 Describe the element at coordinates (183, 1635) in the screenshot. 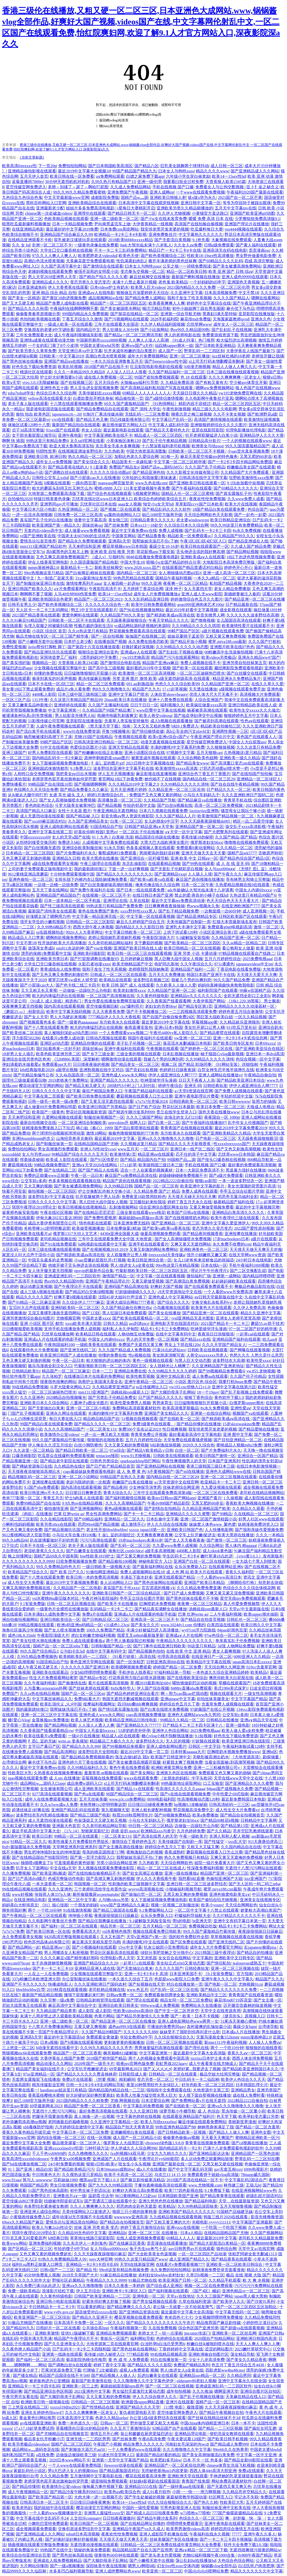

I see `亚洲成a∨人片在线网` at that location.